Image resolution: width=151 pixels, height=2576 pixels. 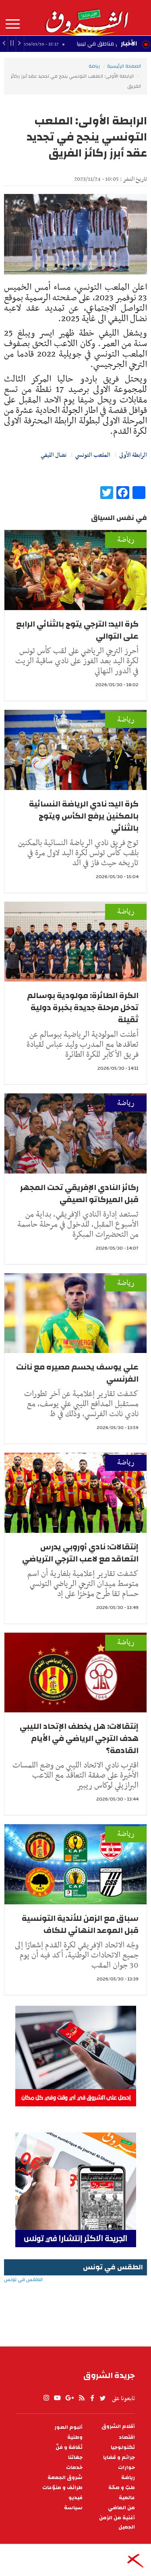 I want to click on طرائف و منوّعات, so click(x=62, y=2487).